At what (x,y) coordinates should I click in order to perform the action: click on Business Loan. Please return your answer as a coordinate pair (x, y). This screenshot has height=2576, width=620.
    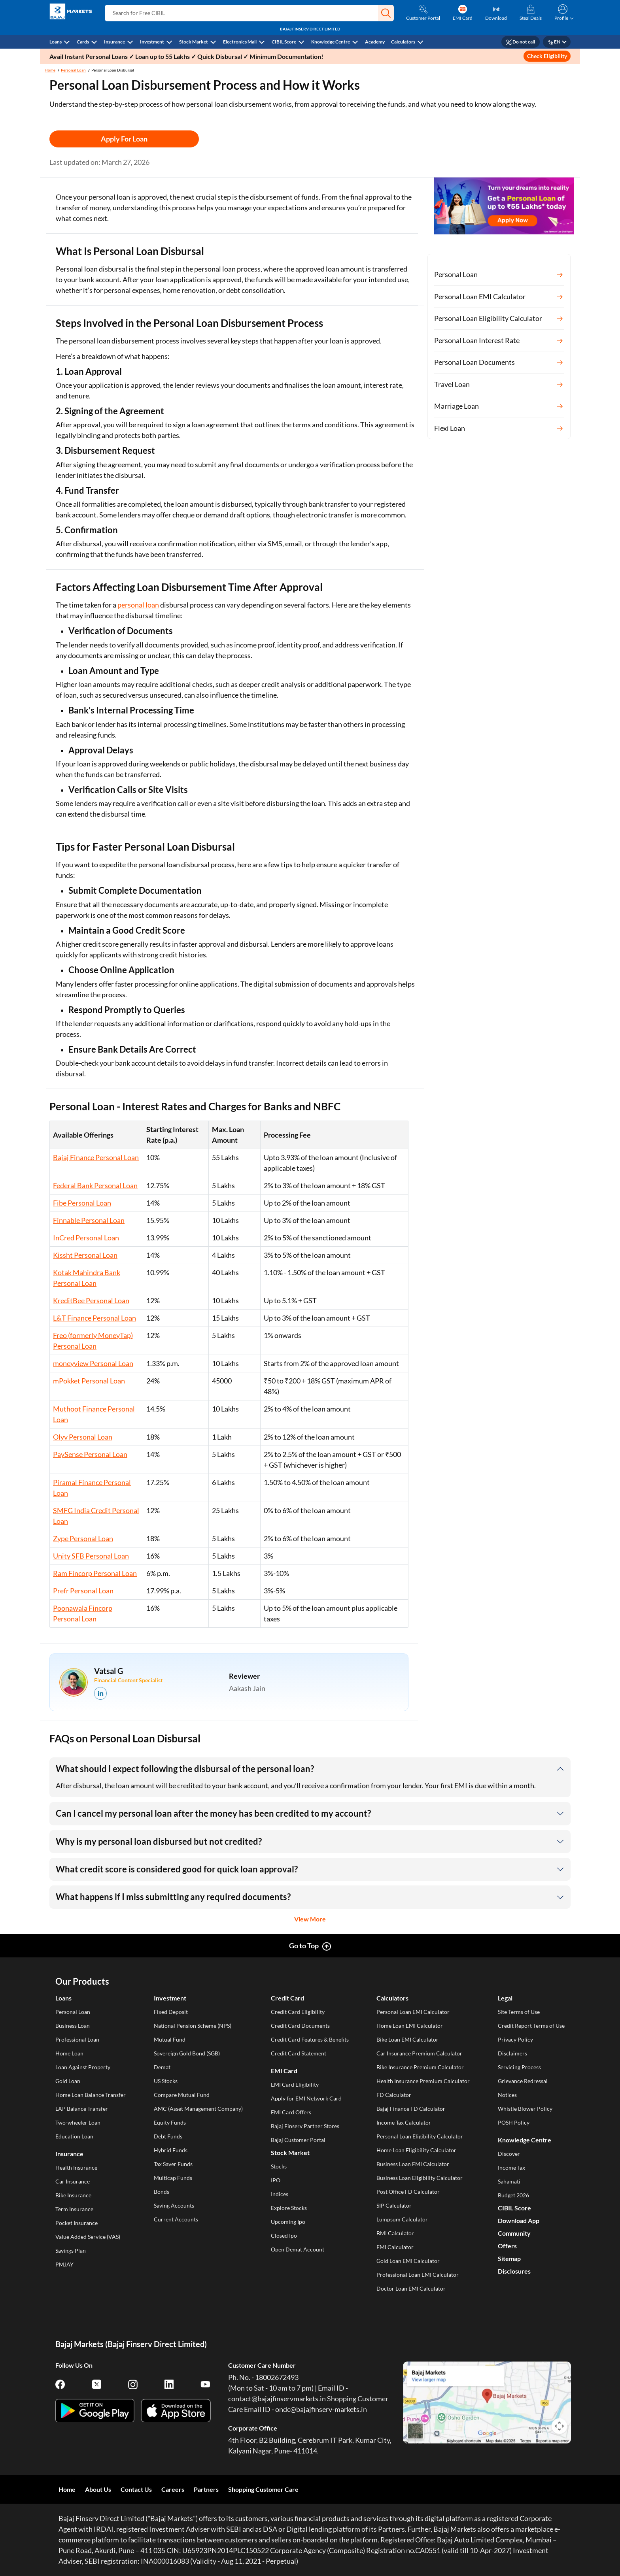
    Looking at the image, I should click on (72, 2025).